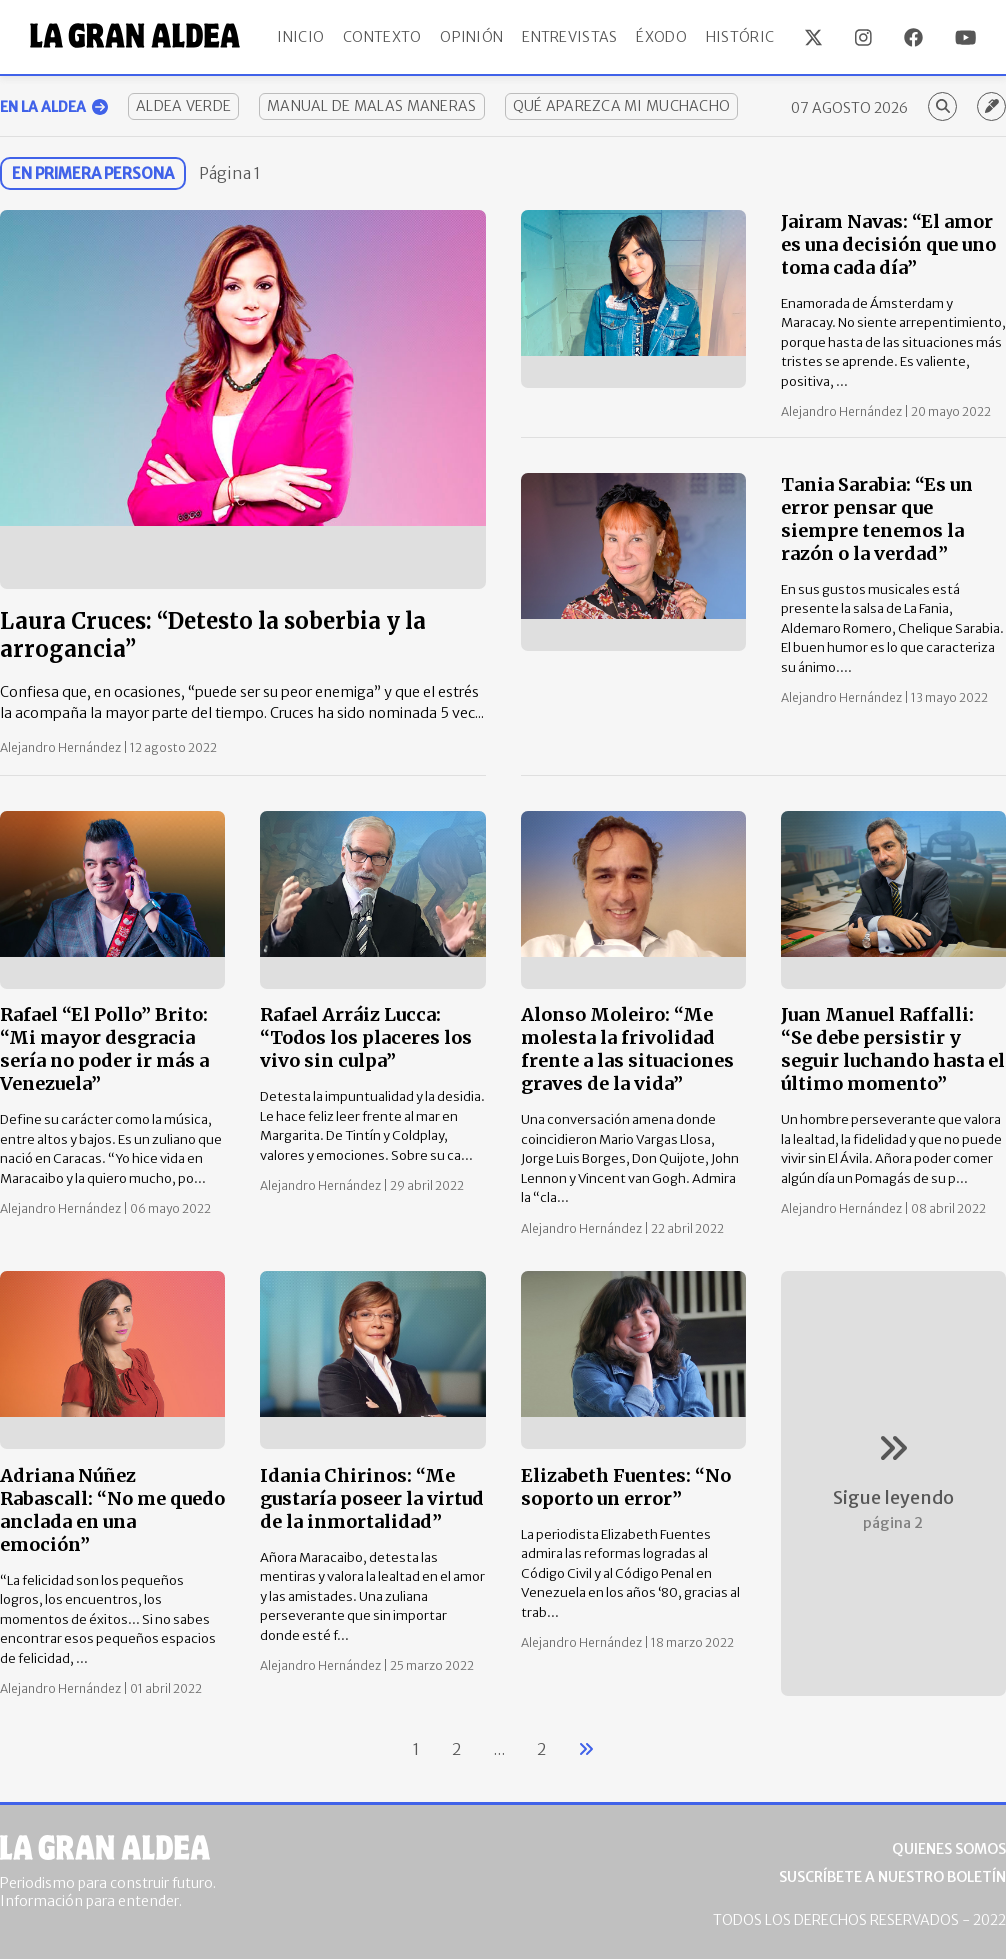  I want to click on Entrevistas, so click(569, 37).